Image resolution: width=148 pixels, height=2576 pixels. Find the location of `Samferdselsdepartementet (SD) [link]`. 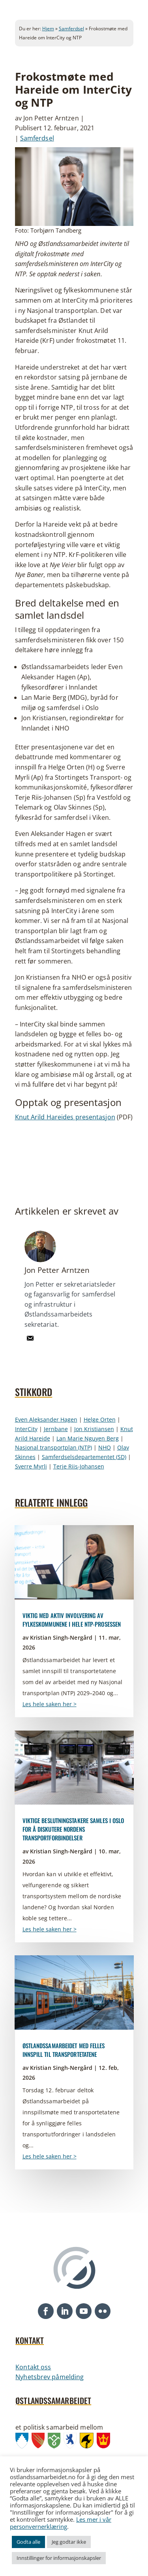

Samferdselsdepartementet (SD) [link] is located at coordinates (84, 1457).